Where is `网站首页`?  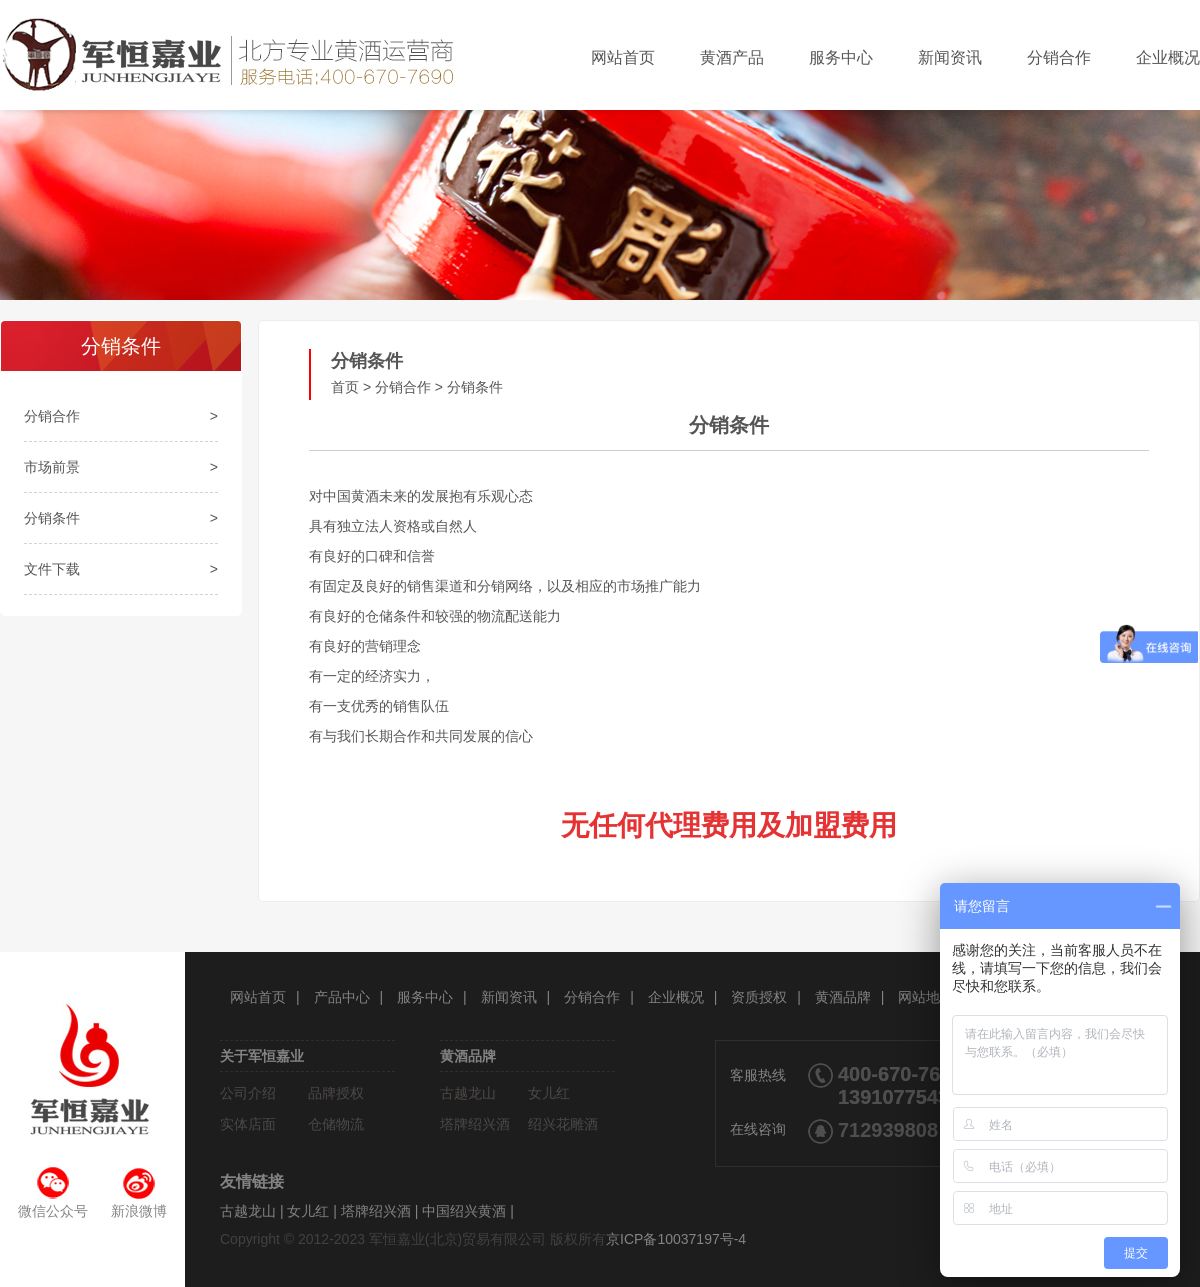
网站首页 is located at coordinates (623, 57).